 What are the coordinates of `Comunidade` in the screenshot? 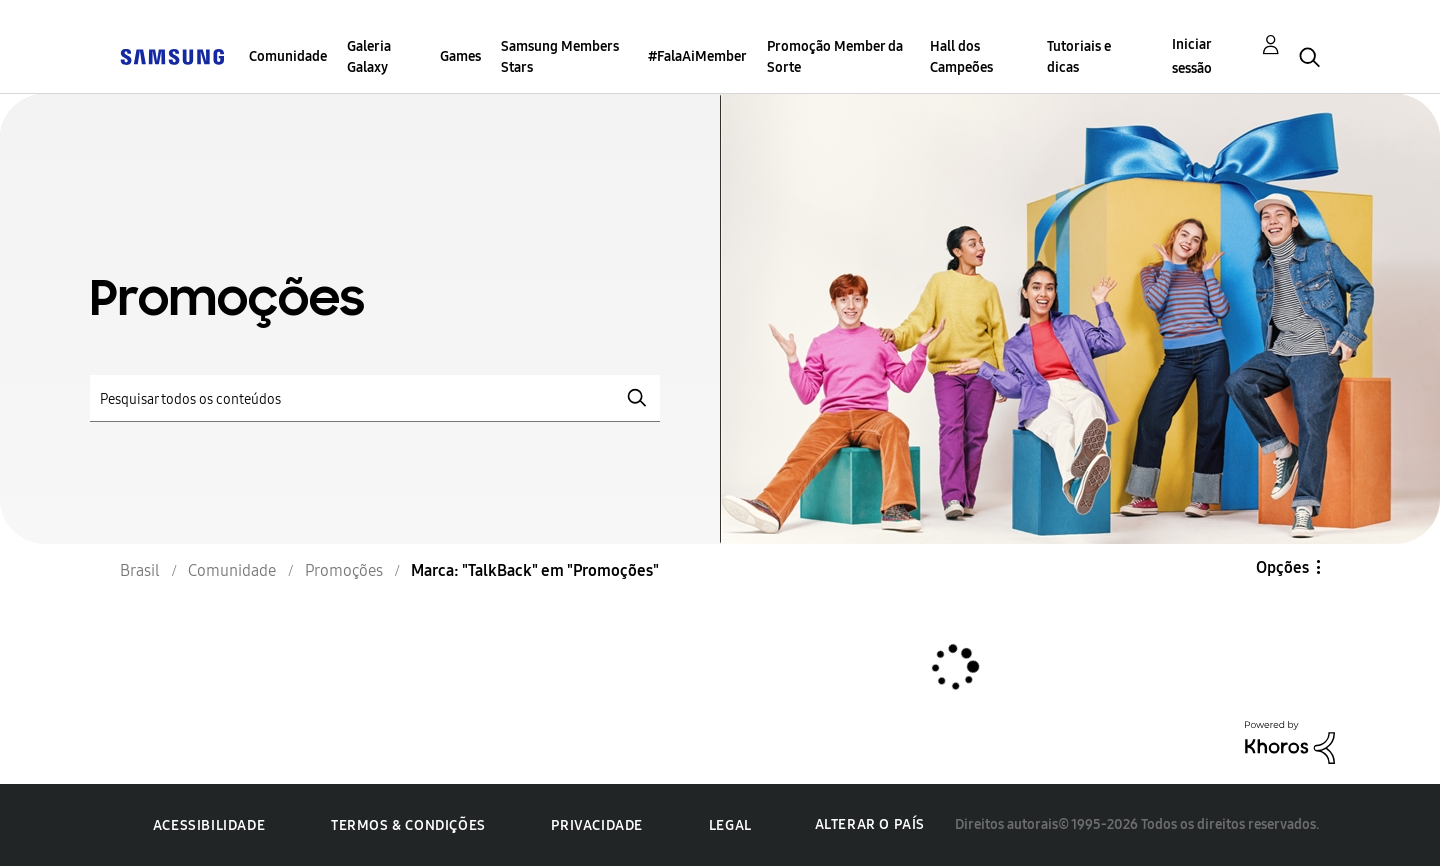 It's located at (288, 56).